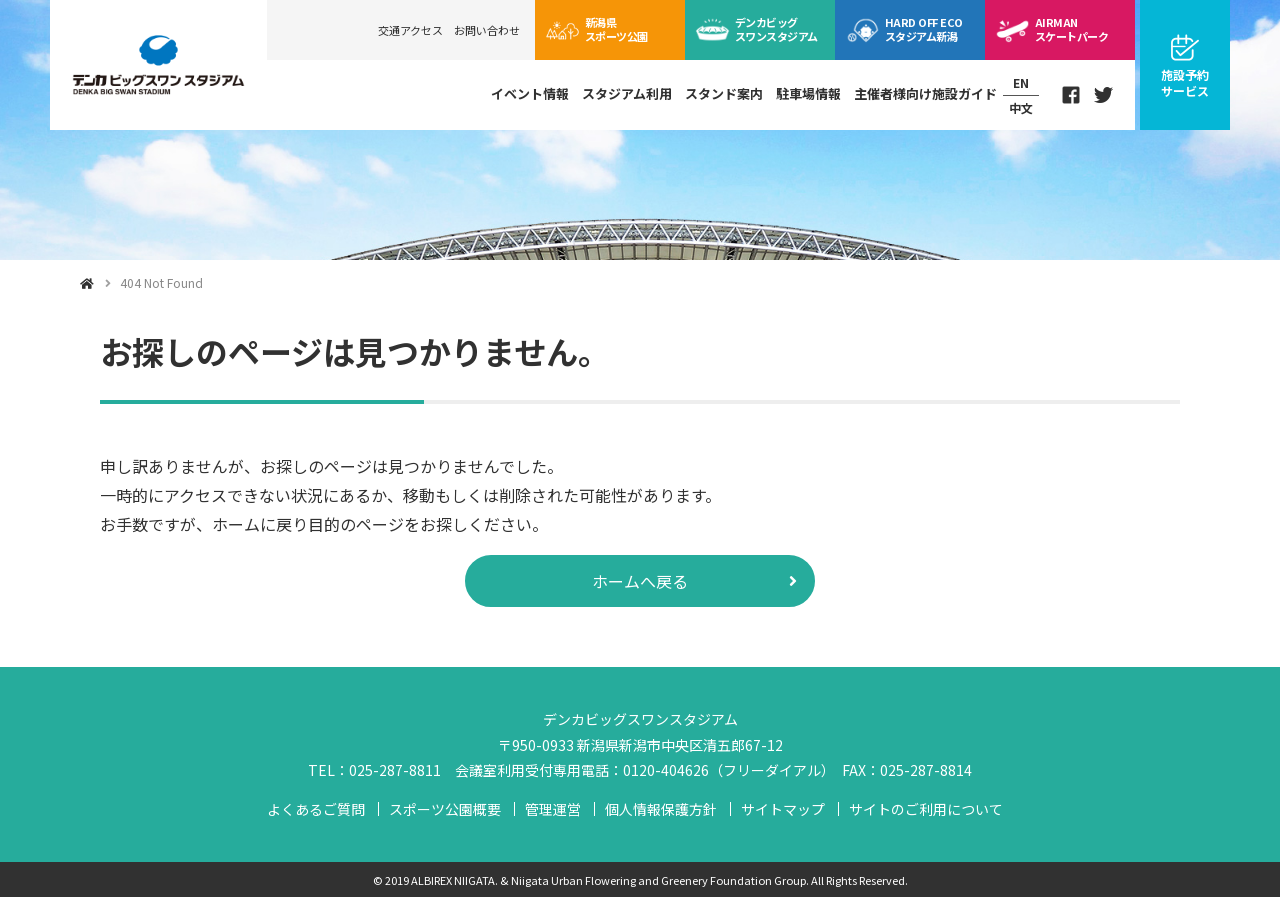  I want to click on スケートパーク, so click(1071, 29).